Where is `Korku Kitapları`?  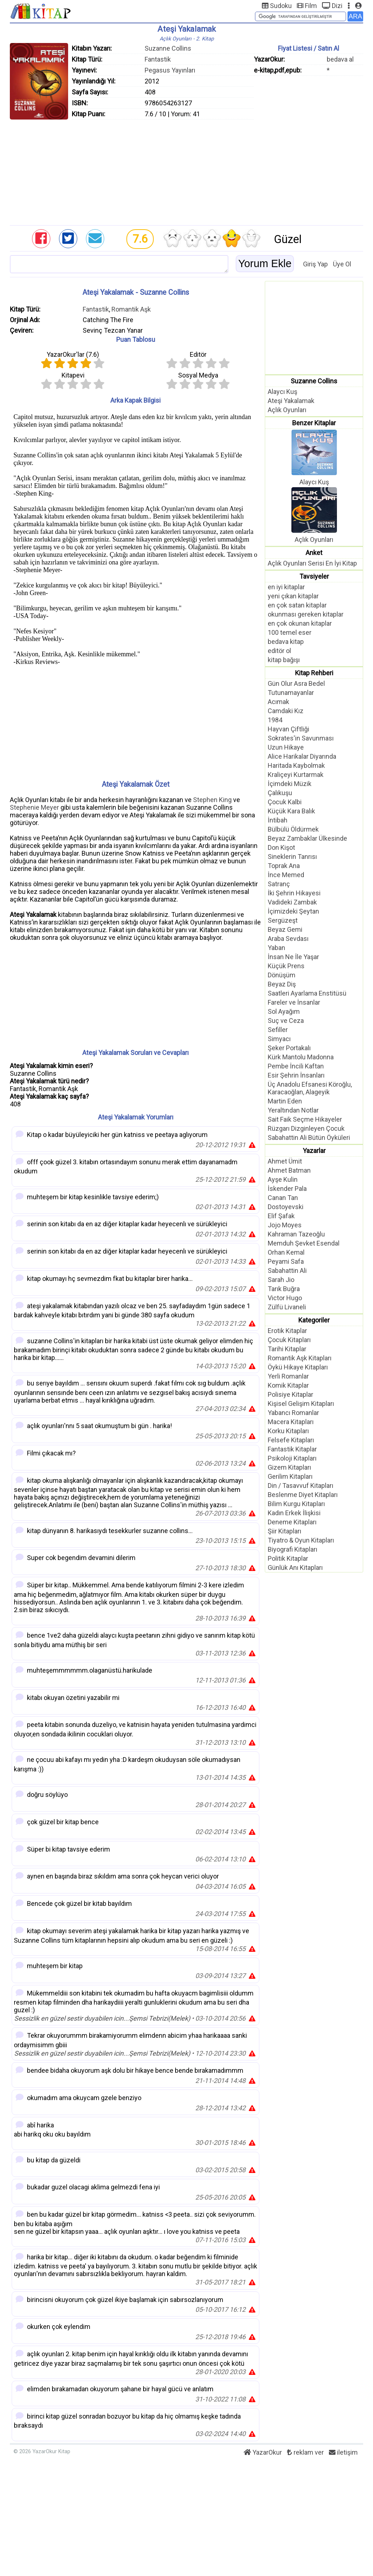
Korku Kitapları is located at coordinates (288, 1431).